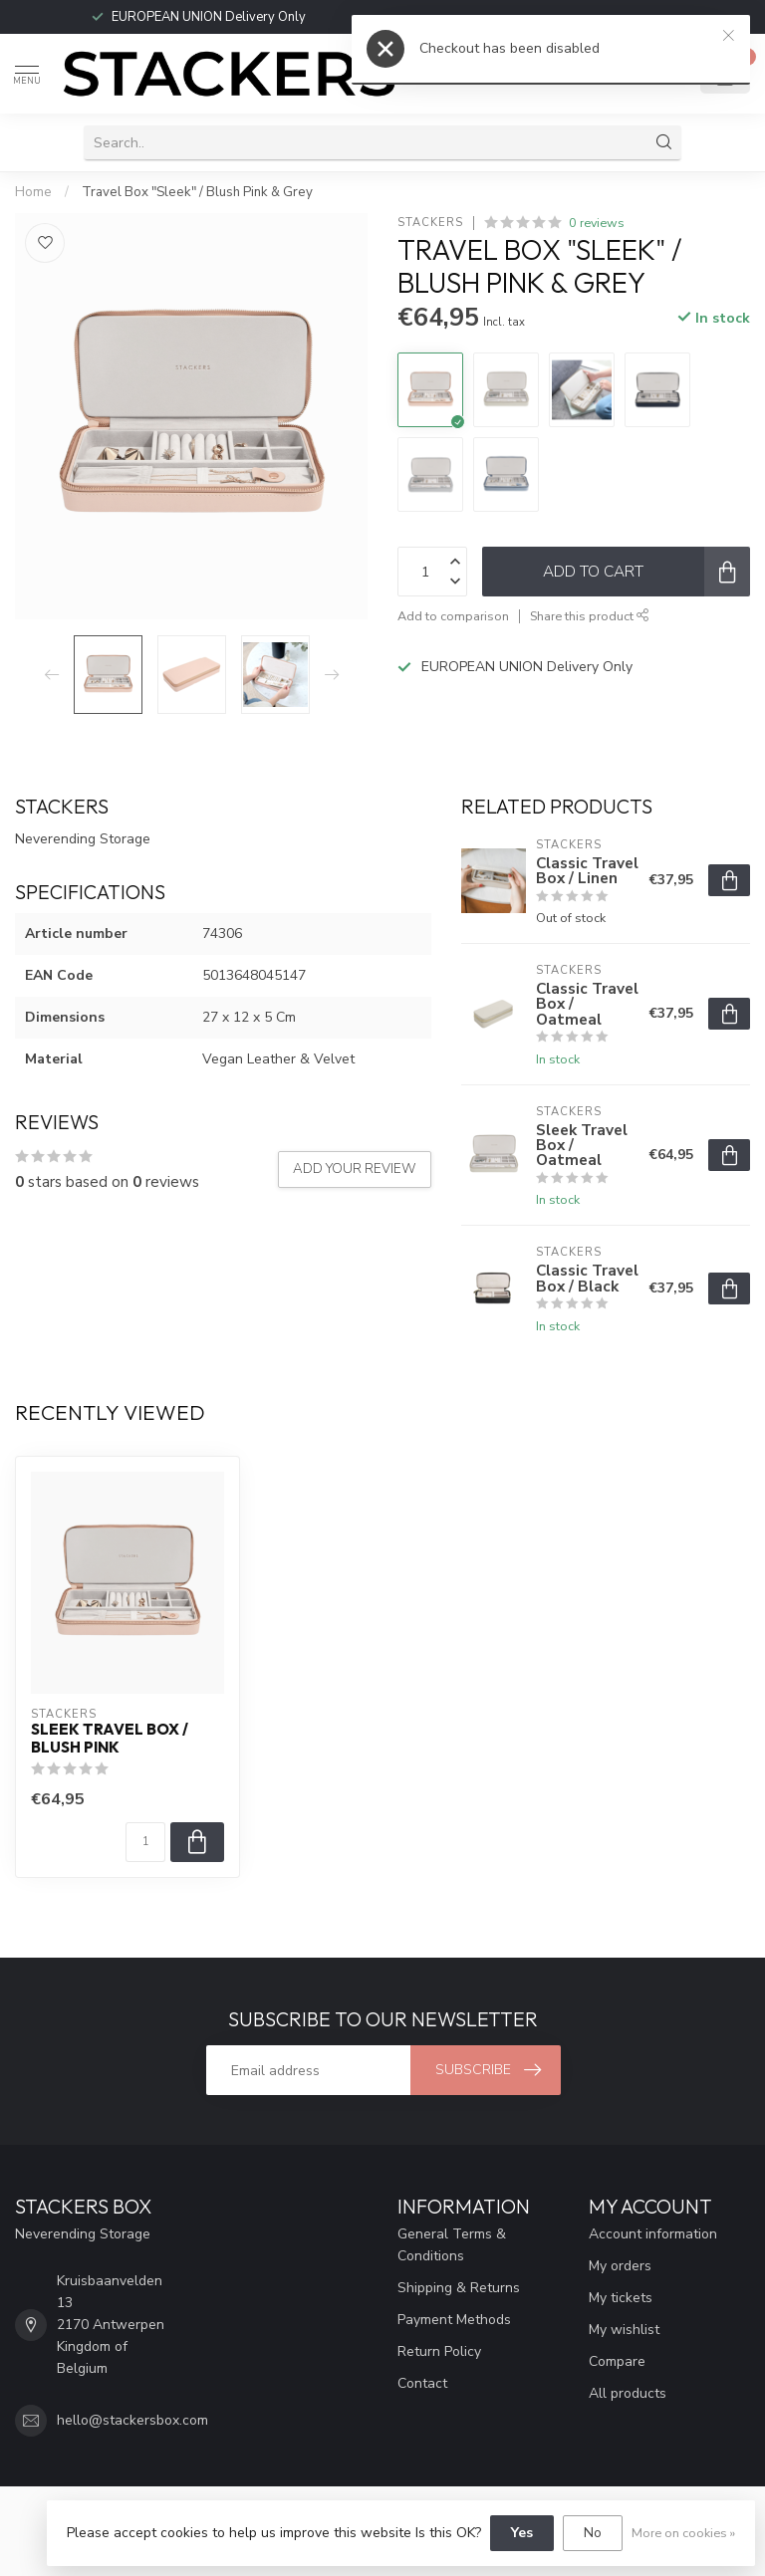 Image resolution: width=765 pixels, height=2576 pixels. Describe the element at coordinates (33, 192) in the screenshot. I see `Home` at that location.